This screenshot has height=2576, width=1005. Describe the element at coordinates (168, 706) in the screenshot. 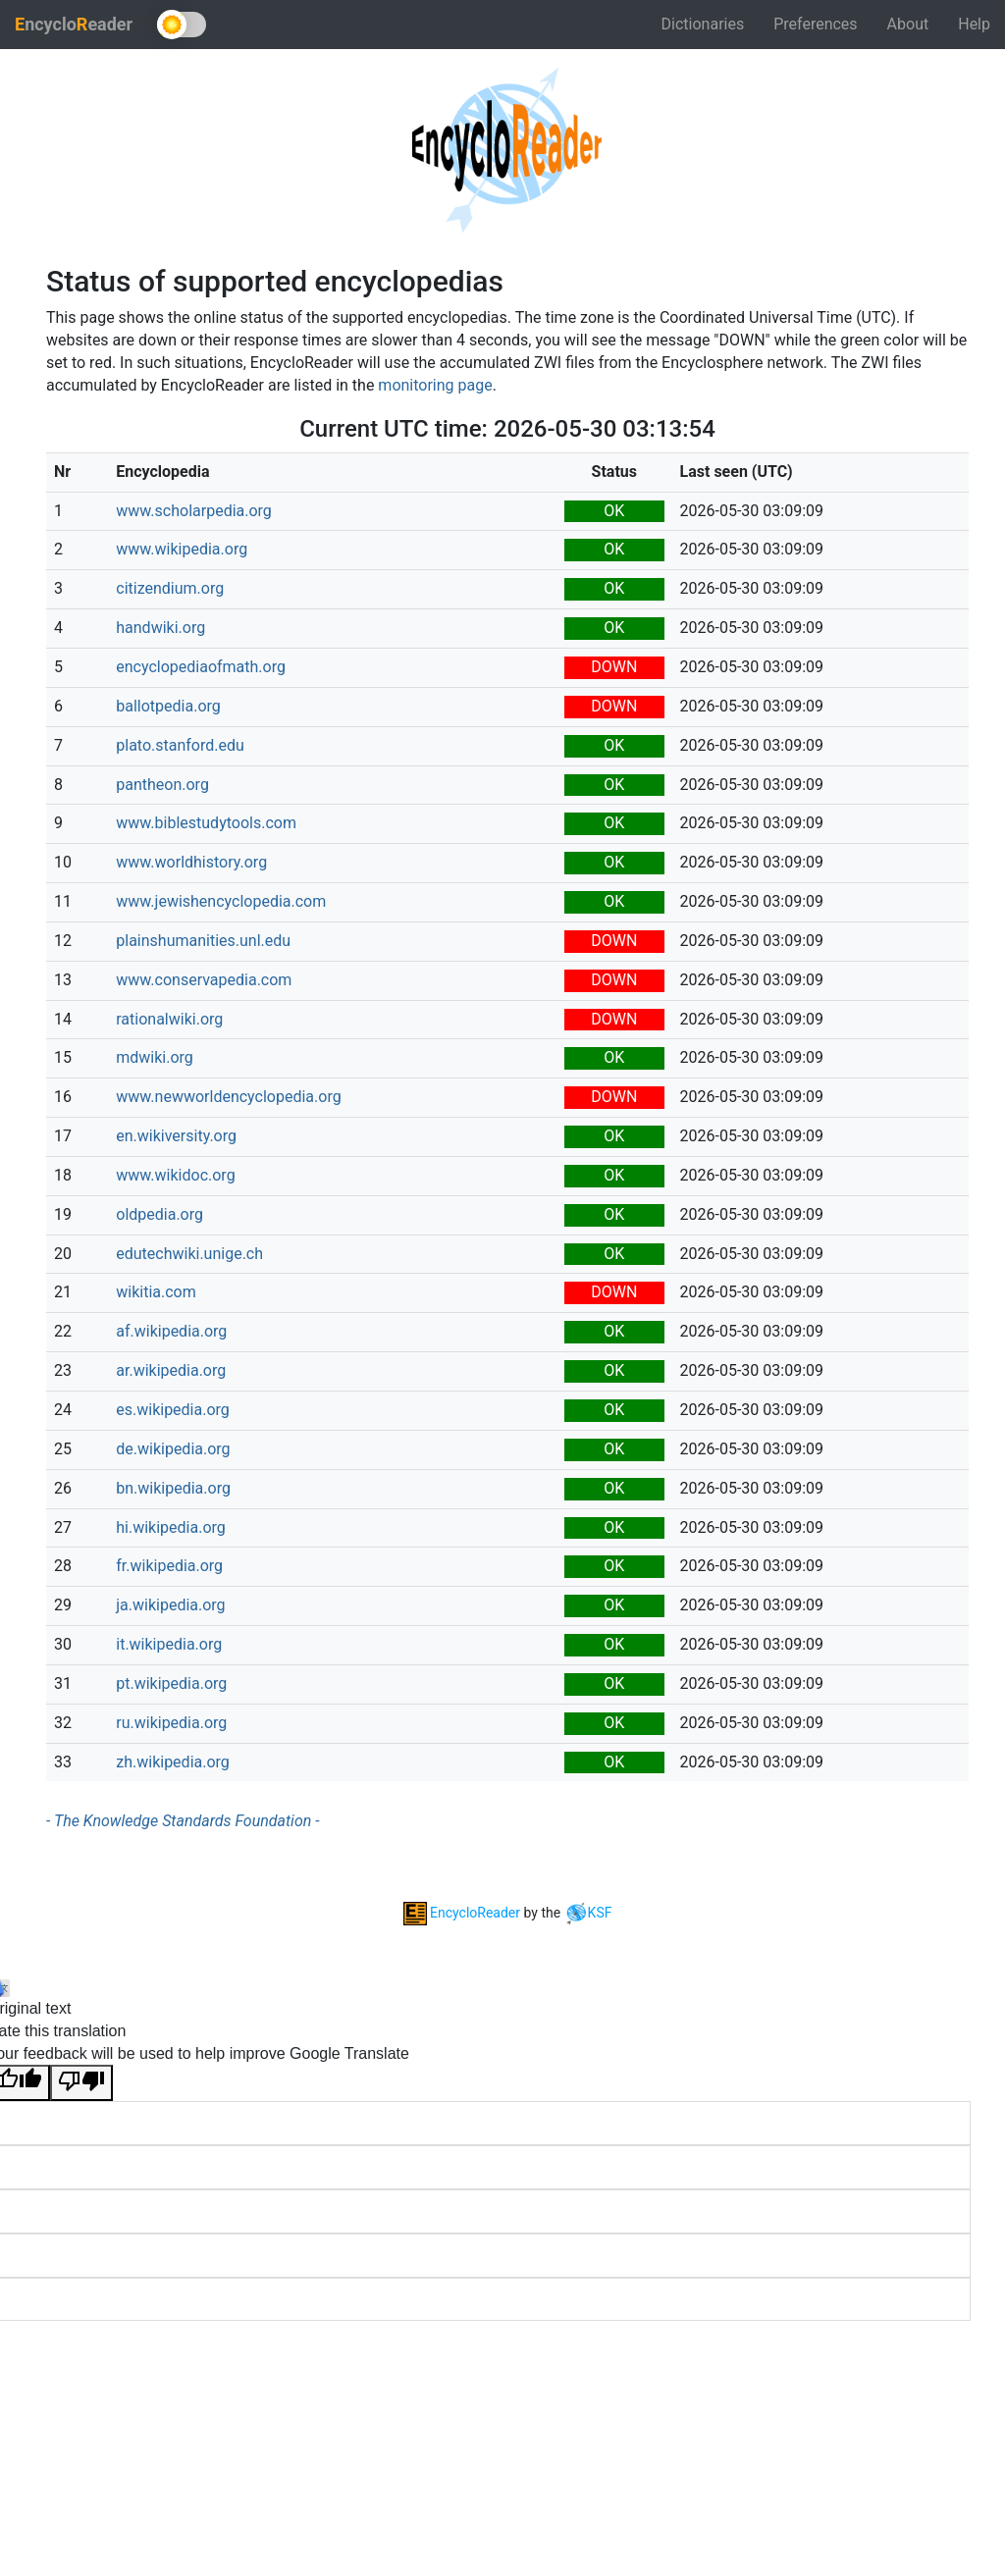

I see `ballotpedia.org` at that location.